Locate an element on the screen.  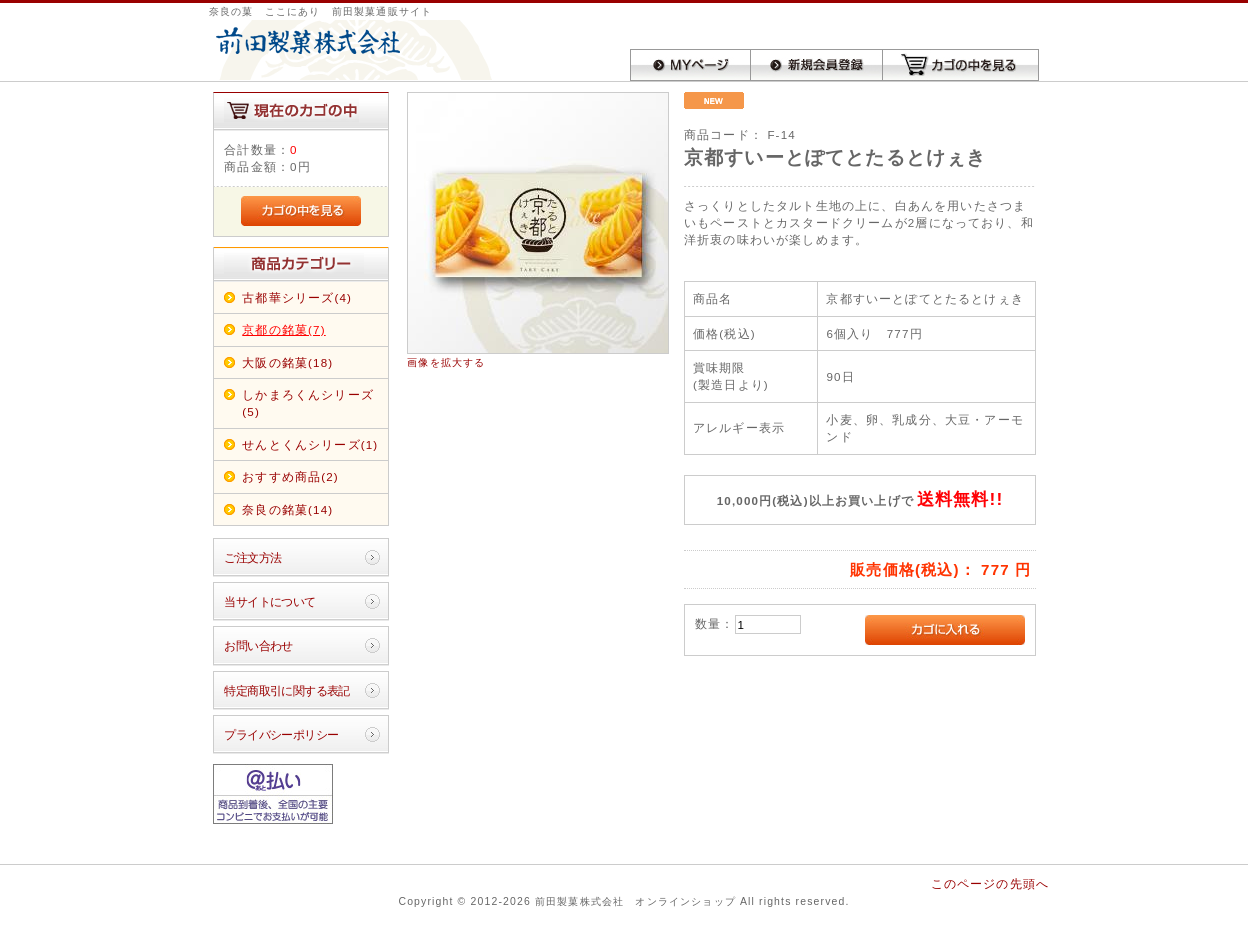
当サイトについて is located at coordinates (269, 601).